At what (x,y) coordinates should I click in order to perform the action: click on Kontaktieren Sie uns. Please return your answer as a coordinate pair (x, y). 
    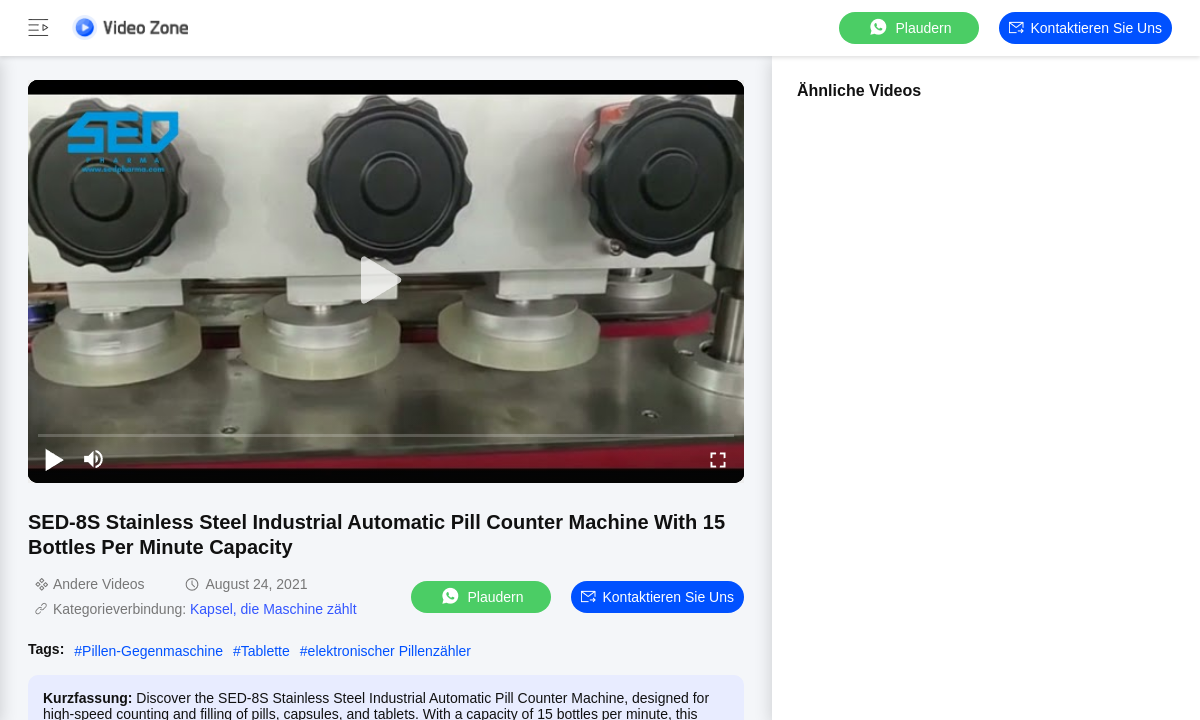
    Looking at the image, I should click on (1085, 28).